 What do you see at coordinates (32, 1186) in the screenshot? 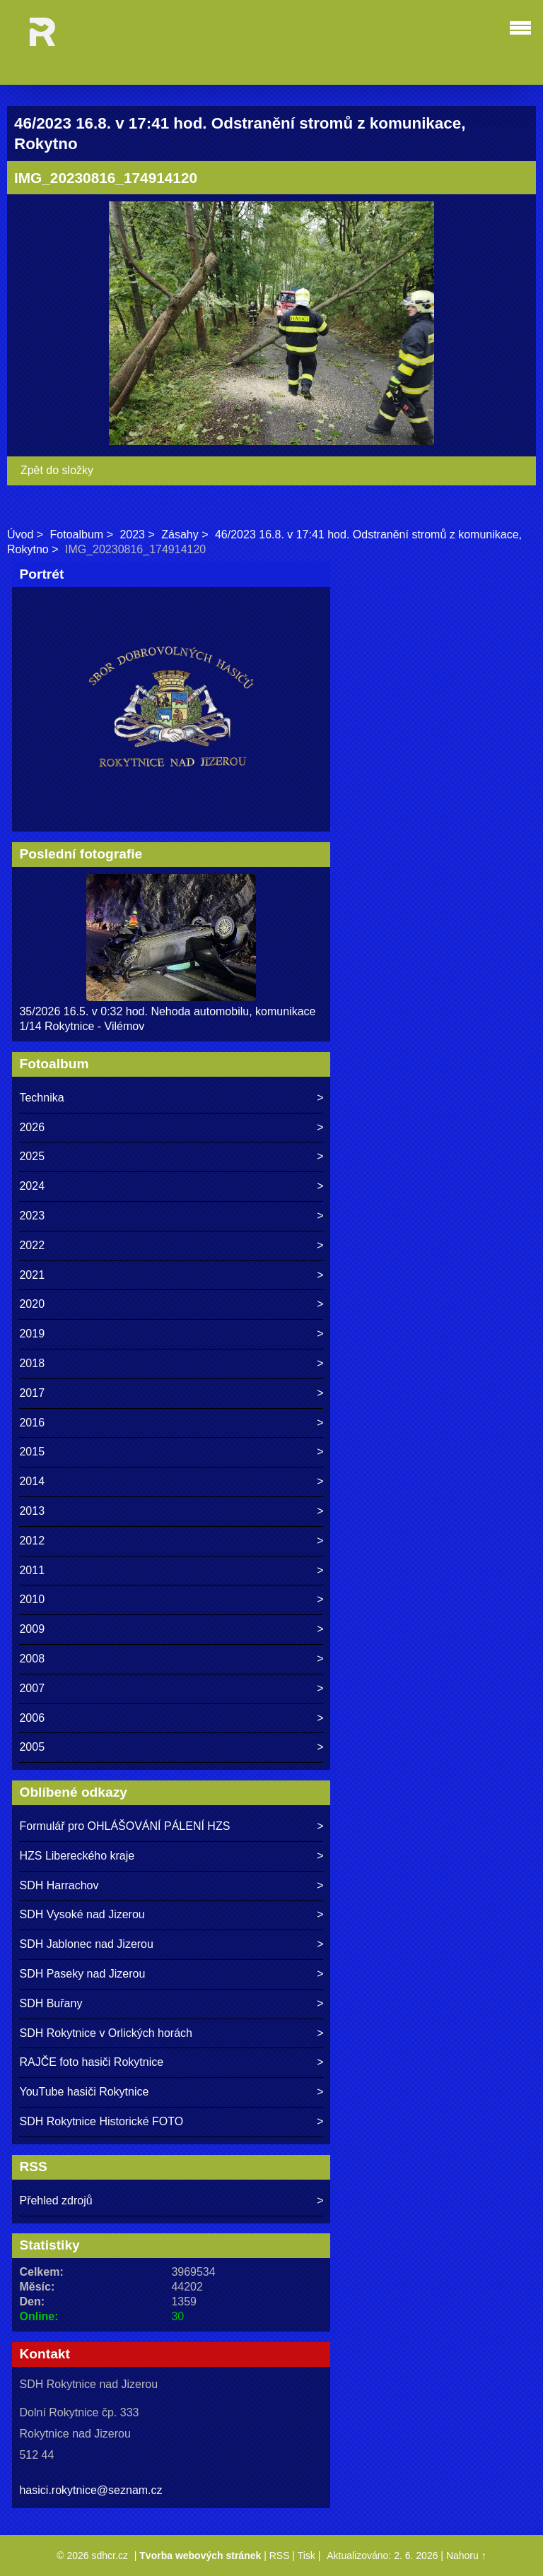
I see `2024` at bounding box center [32, 1186].